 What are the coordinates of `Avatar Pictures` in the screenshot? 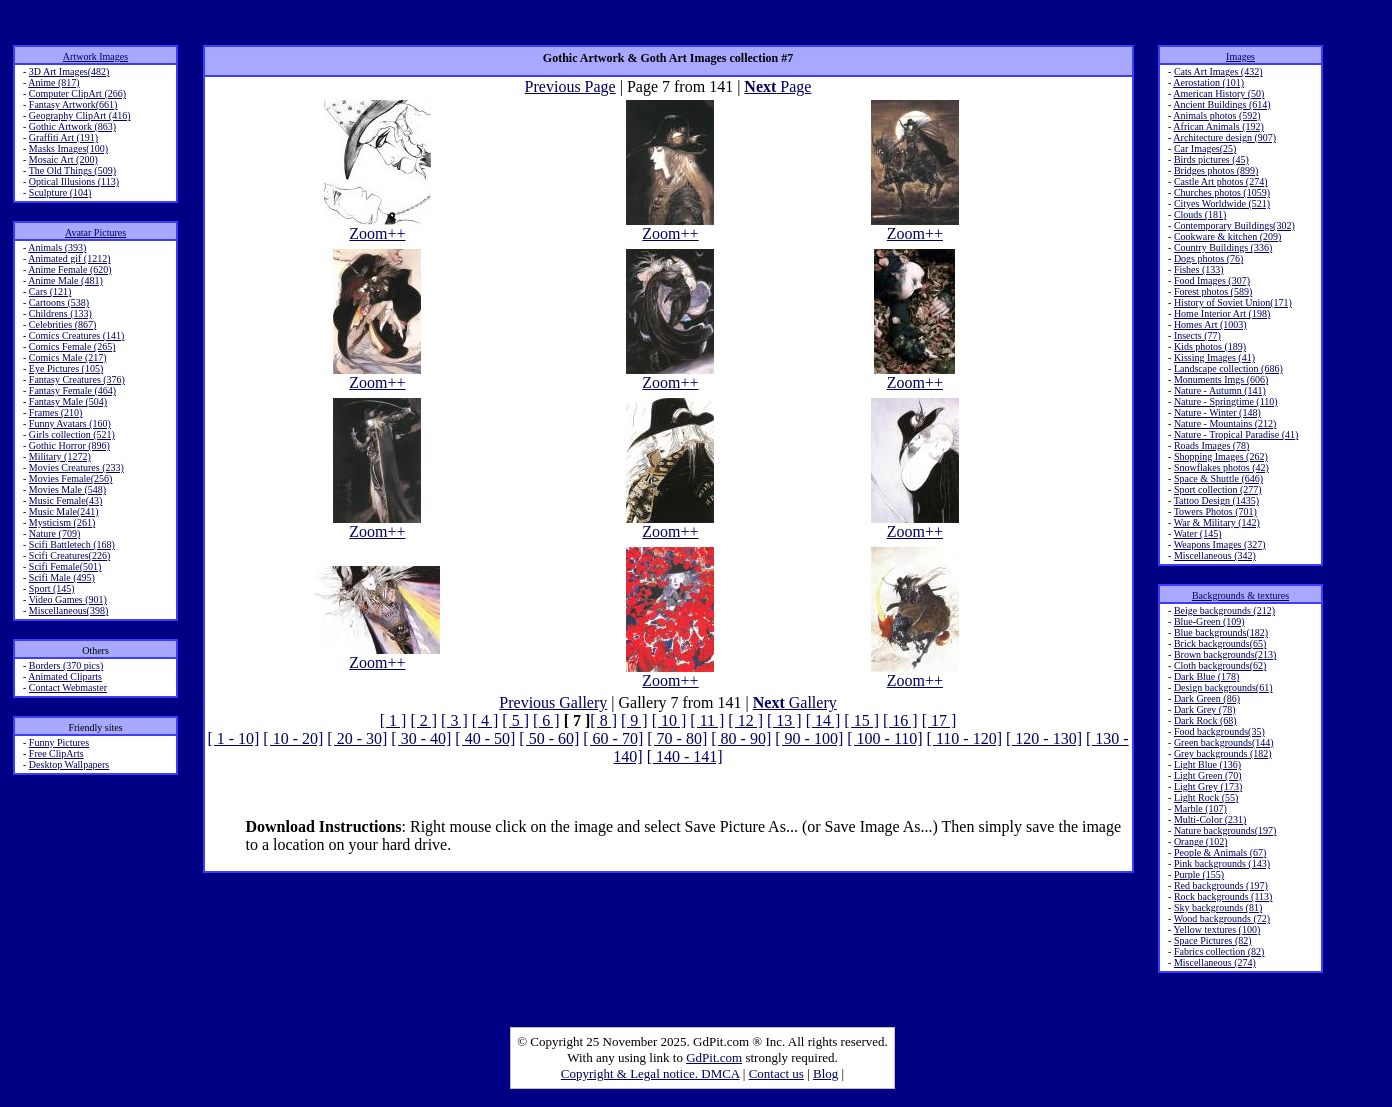 It's located at (95, 232).